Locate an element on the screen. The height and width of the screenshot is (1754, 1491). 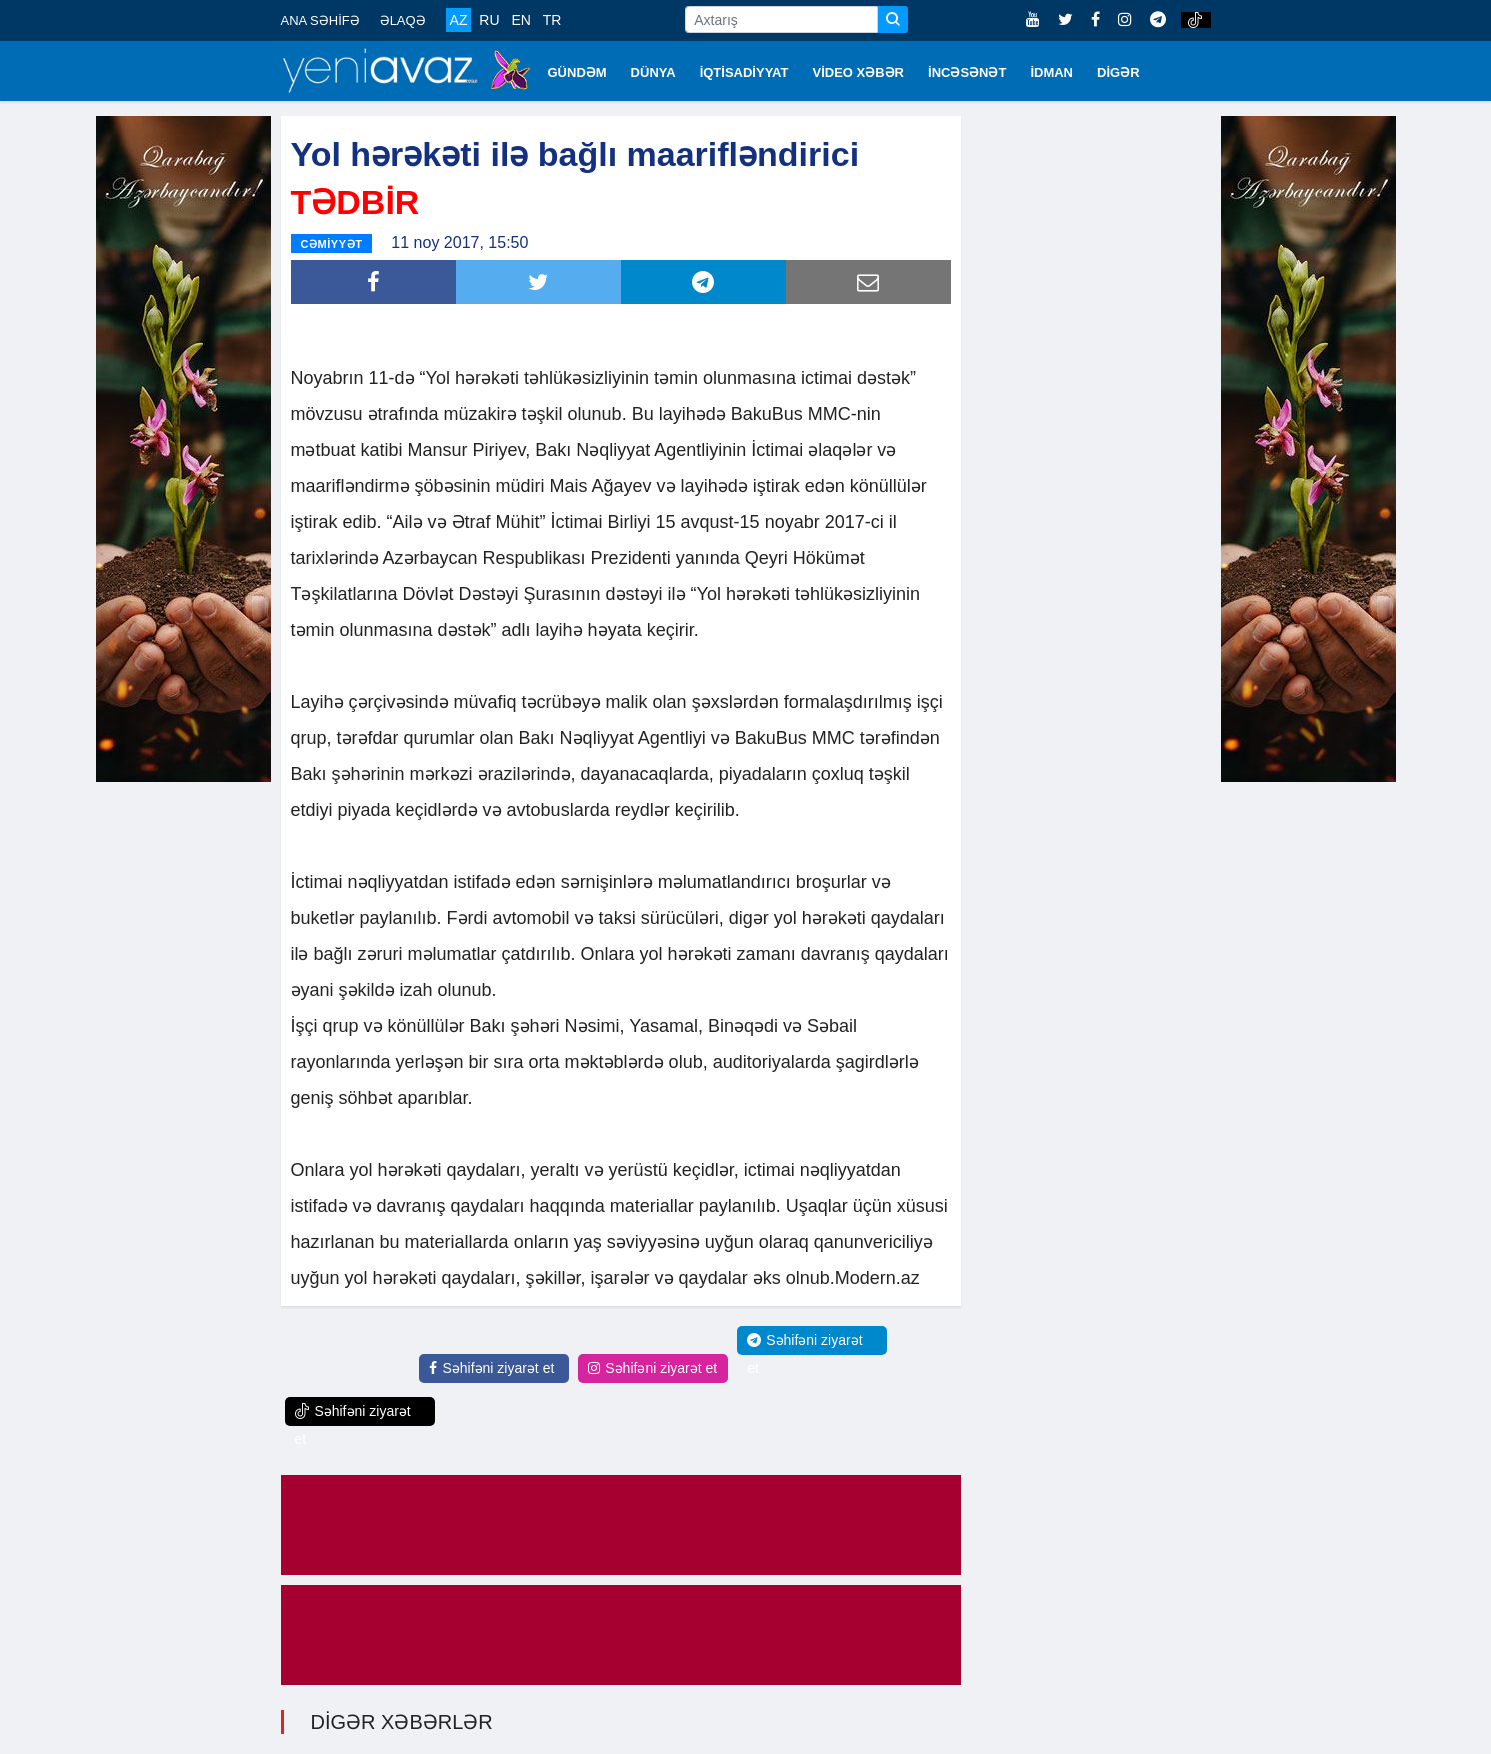
İQTİSADİYYAT is located at coordinates (744, 72).